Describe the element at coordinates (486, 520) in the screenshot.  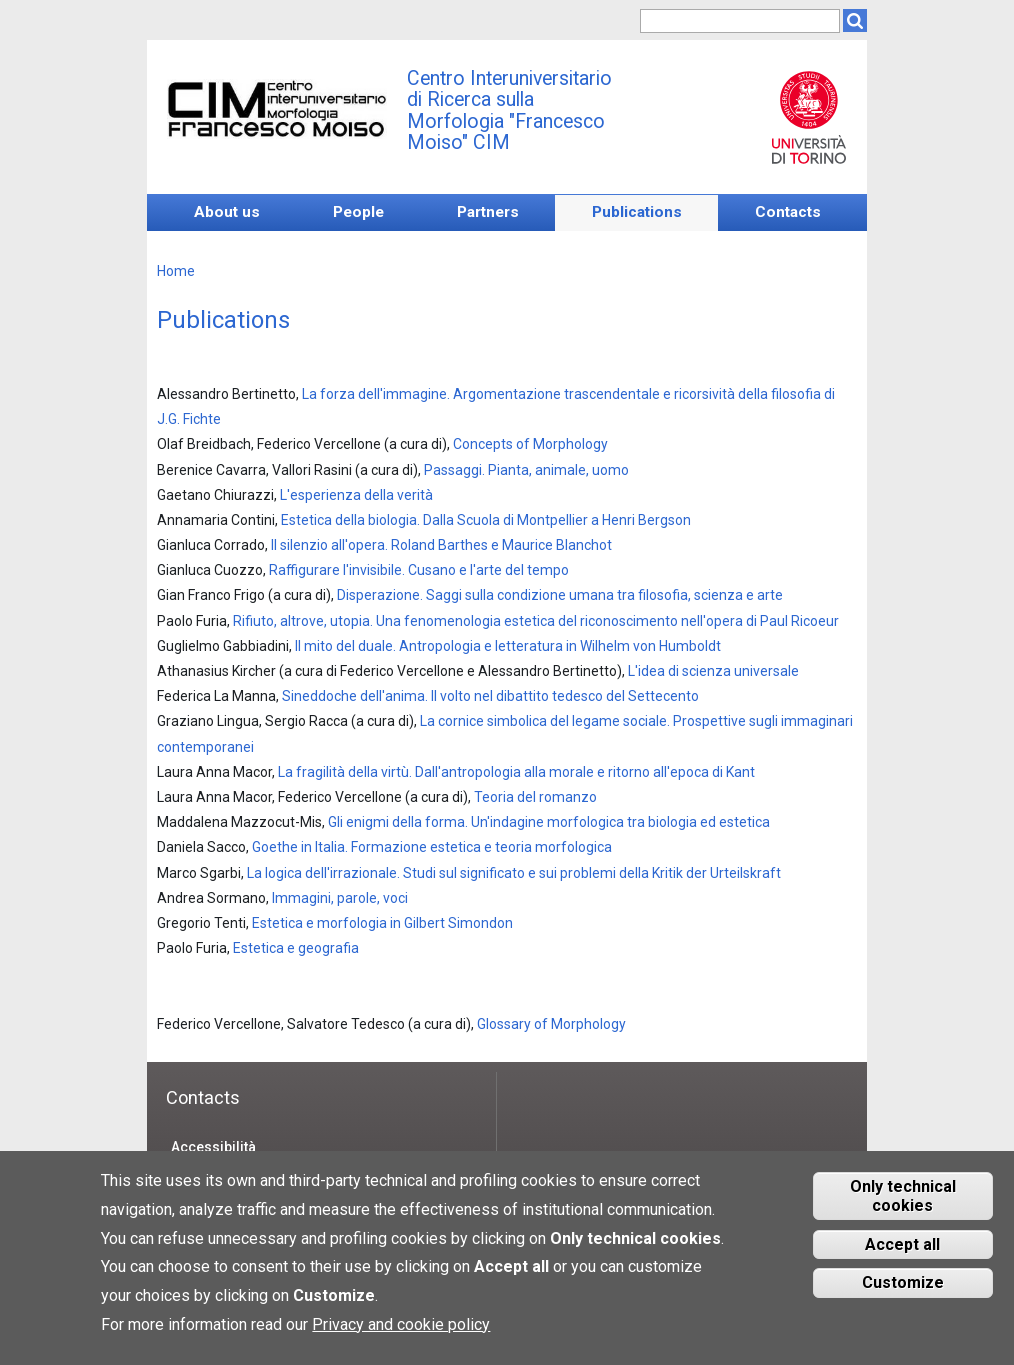
I see `Estetica della biologia. Dalla Scuola di Montpellier a Henri Bergson` at that location.